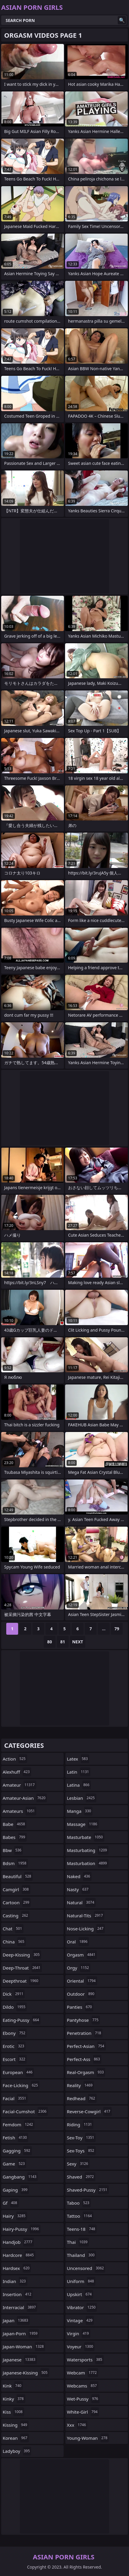 This screenshot has height=2576, width=129. I want to click on wet-pussy, so click(83, 2398).